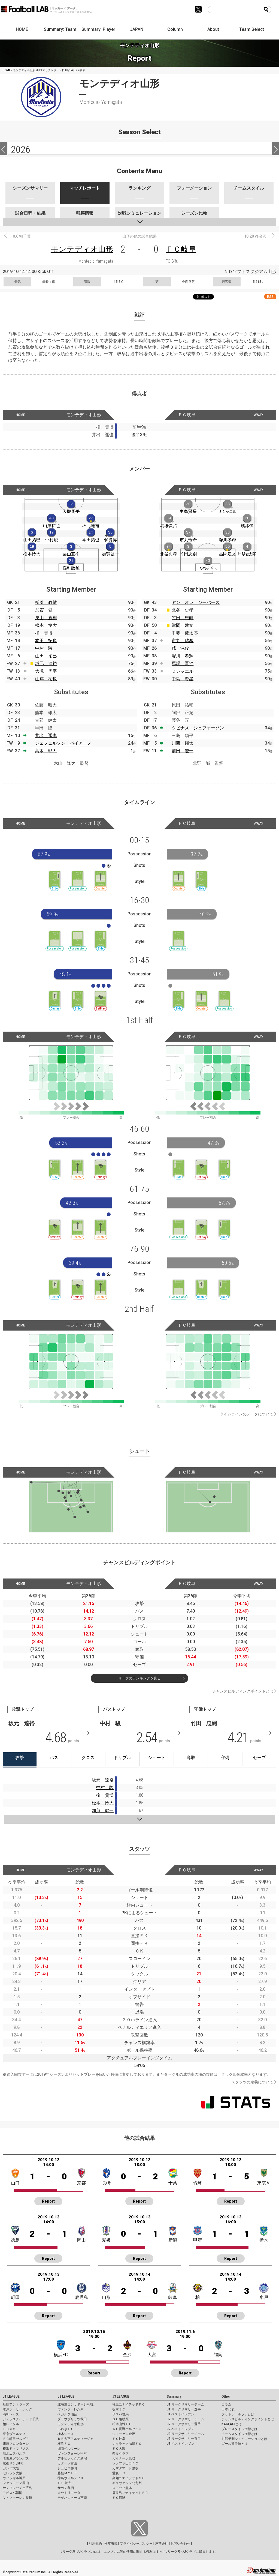 The width and height of the screenshot is (279, 2576). I want to click on ＦＣ琉球, so click(118, 2498).